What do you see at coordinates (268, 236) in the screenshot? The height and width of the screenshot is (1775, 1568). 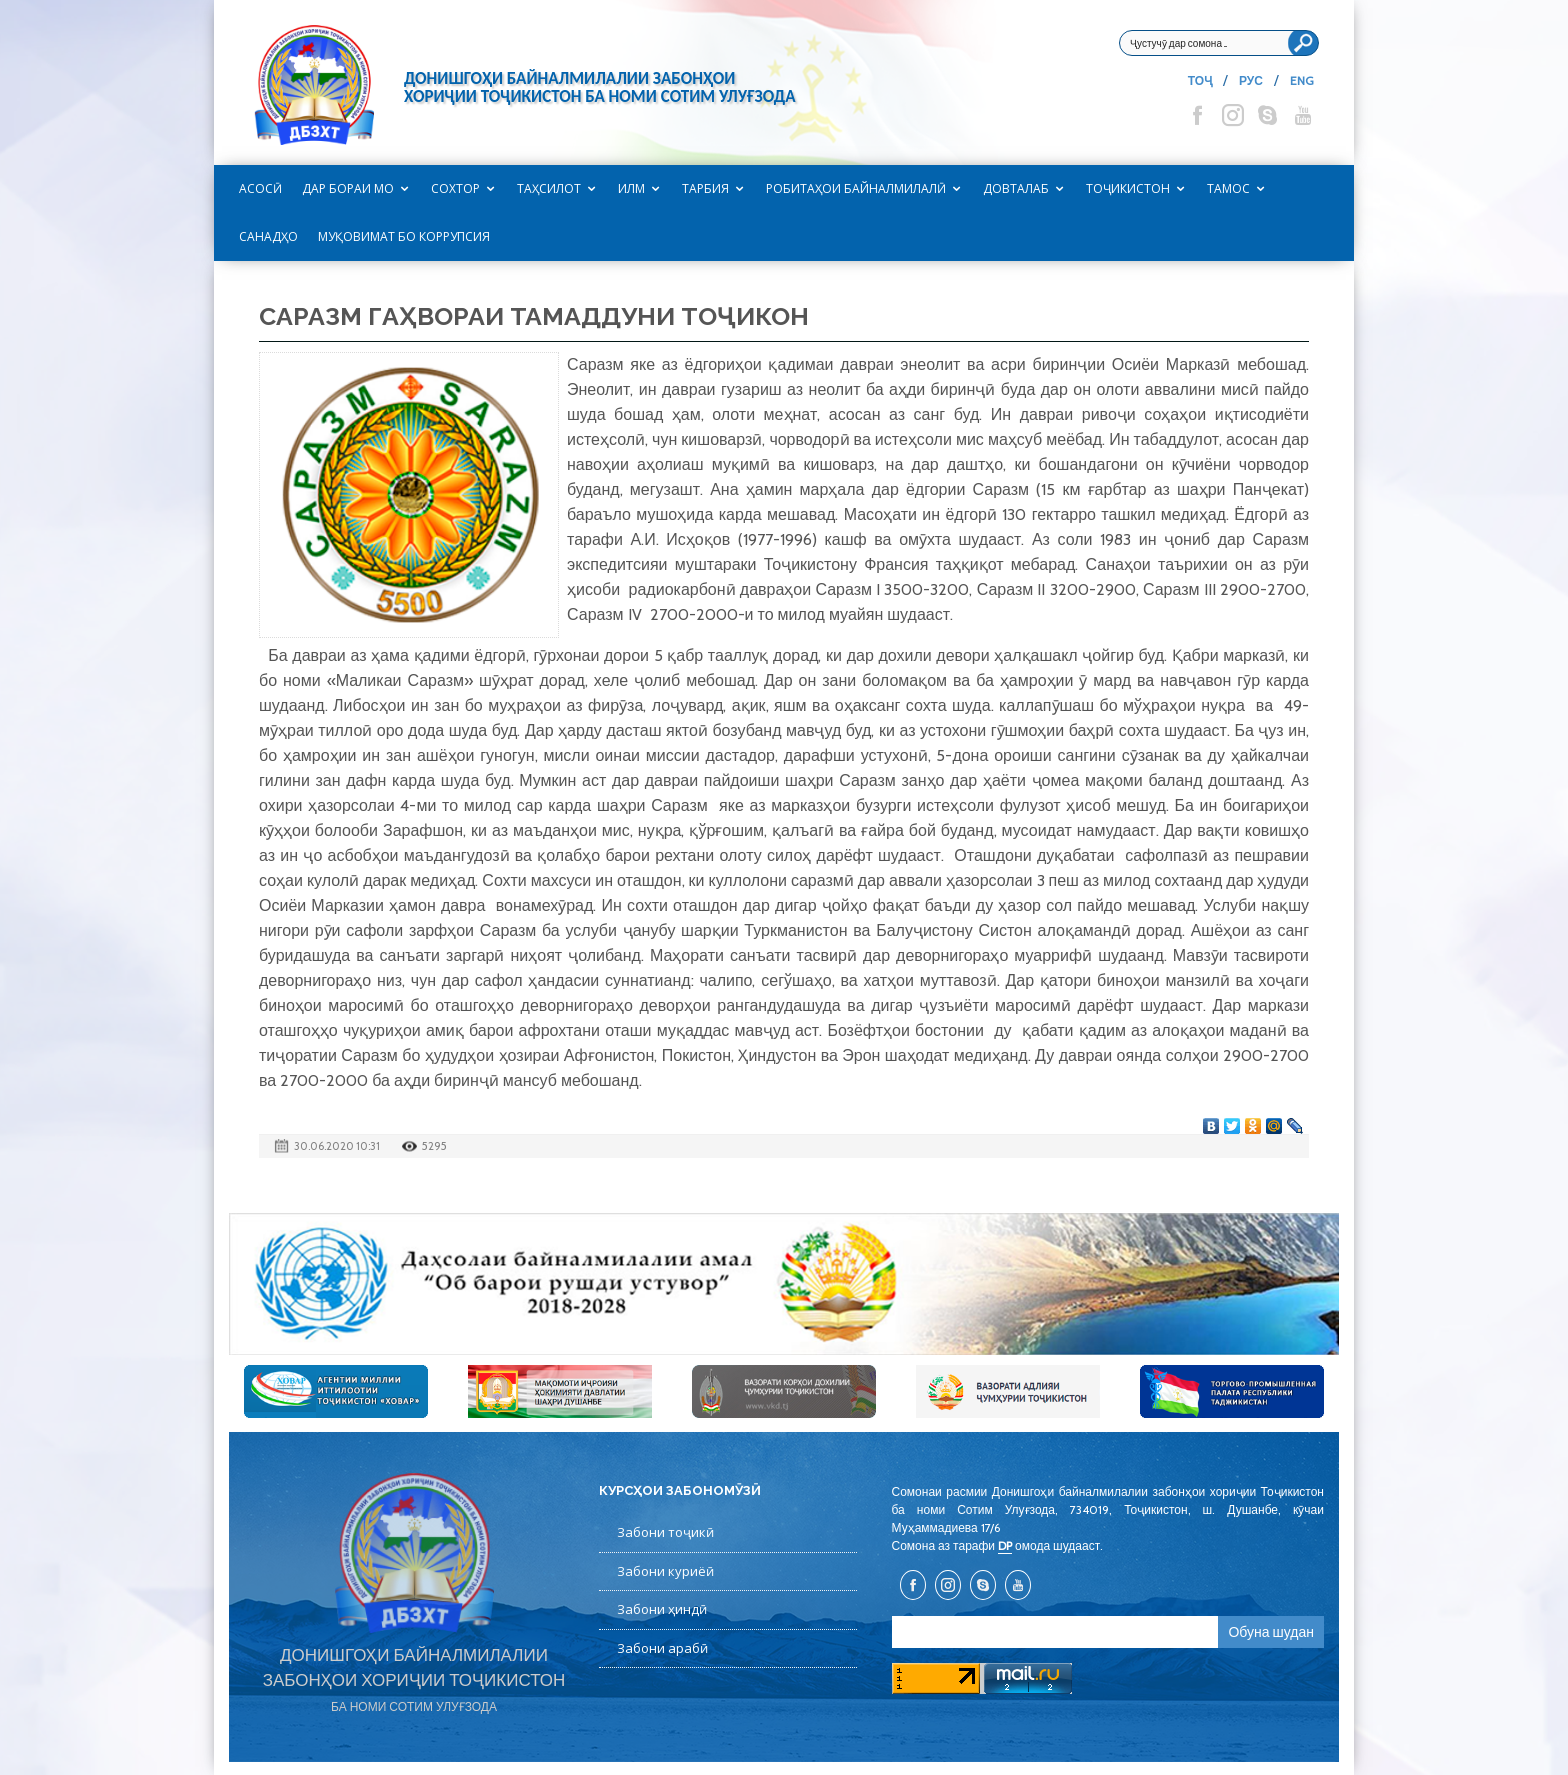 I see `САНАДҲО` at bounding box center [268, 236].